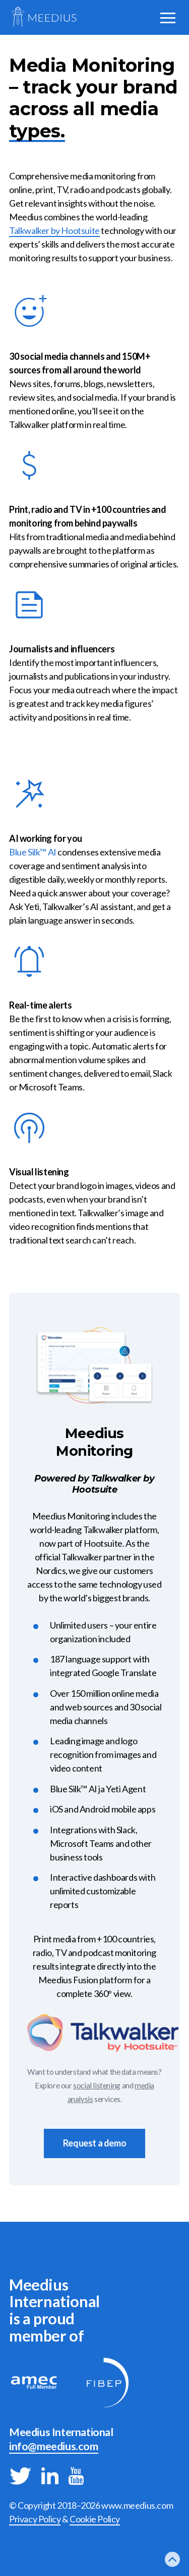  I want to click on Privacy Policy, so click(34, 2518).